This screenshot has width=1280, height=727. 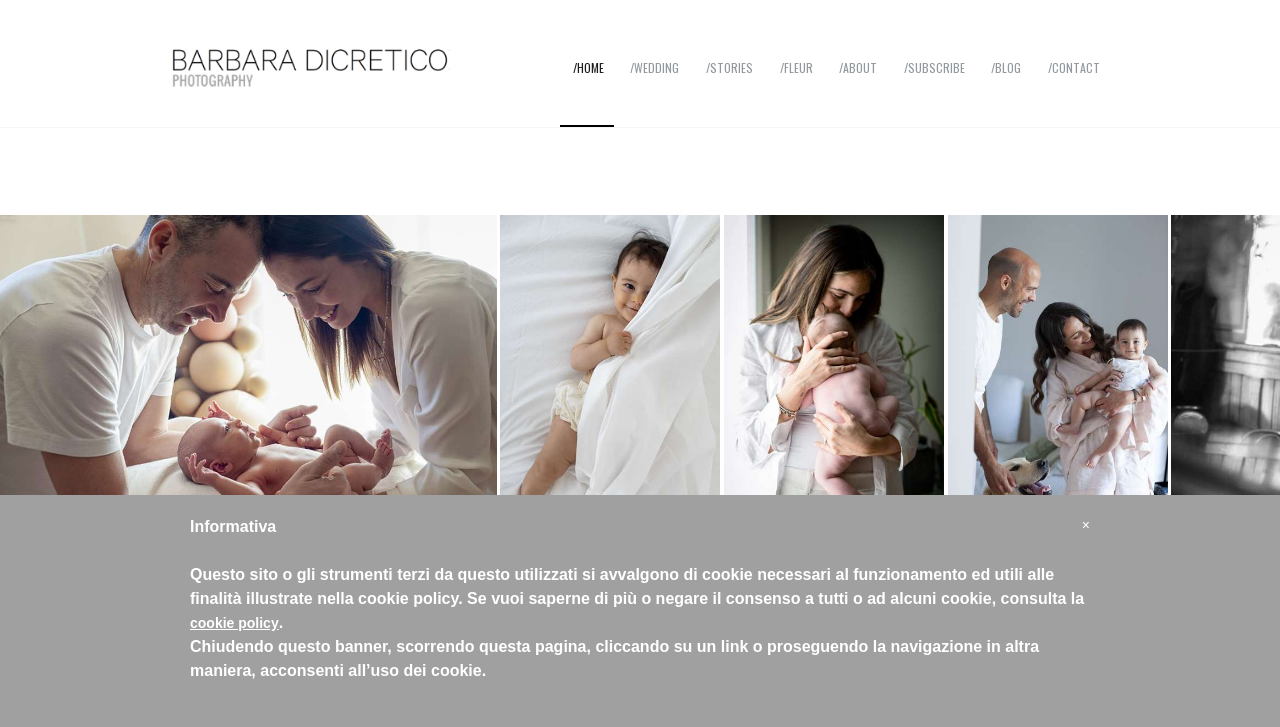 What do you see at coordinates (1074, 67) in the screenshot?
I see `/Contact` at bounding box center [1074, 67].